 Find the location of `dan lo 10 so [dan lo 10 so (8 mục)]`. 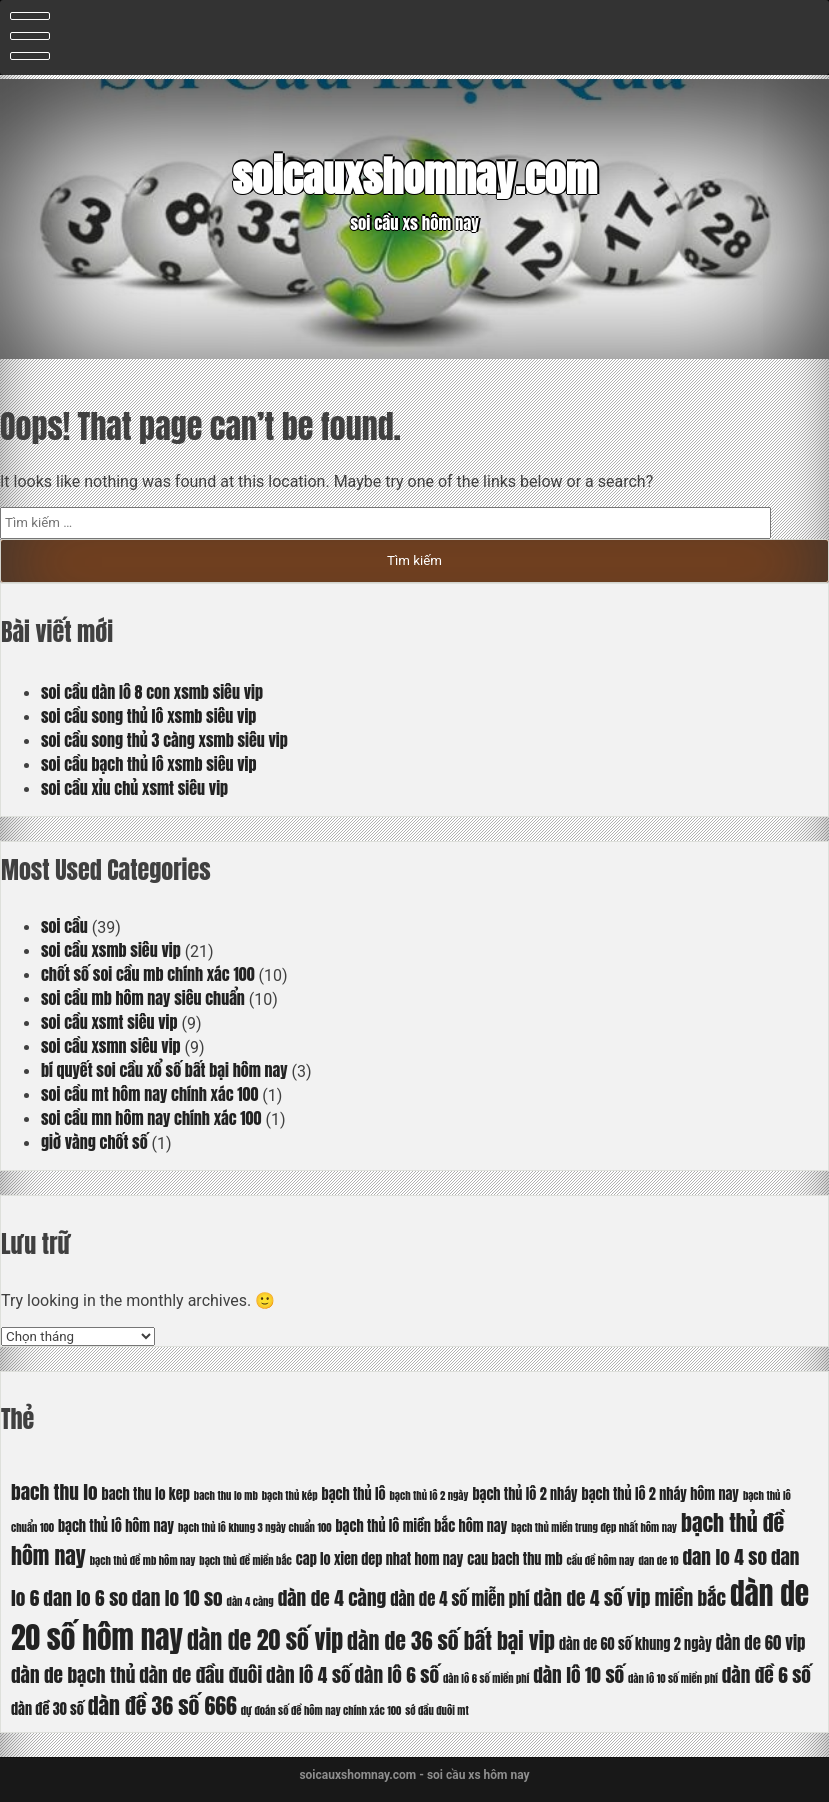

dan lo 10 so [dan lo 10 so (8 mục)] is located at coordinates (177, 1597).